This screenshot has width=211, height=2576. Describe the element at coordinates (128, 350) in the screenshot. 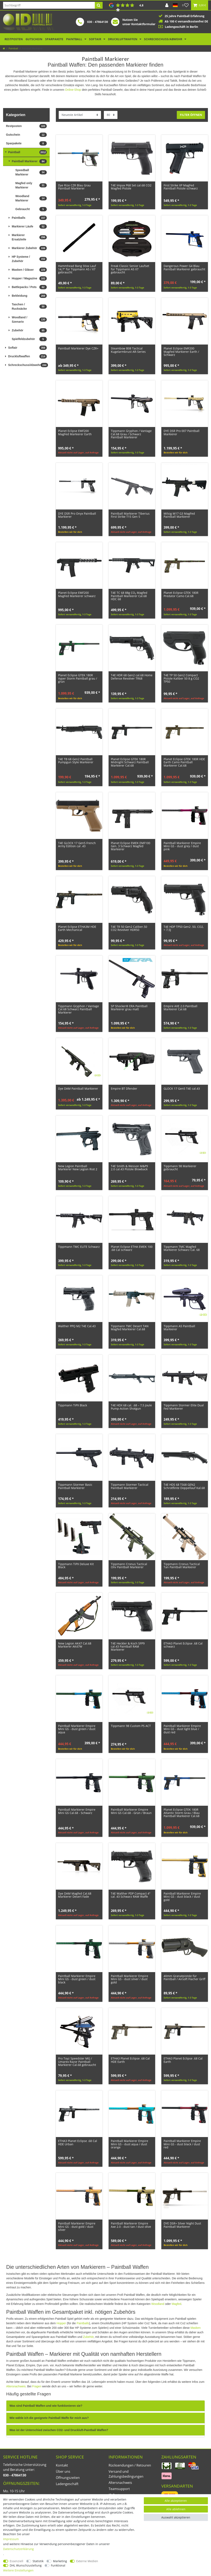

I see `Steambow B08 Tactical Kugelarmbrust AR-Series` at that location.